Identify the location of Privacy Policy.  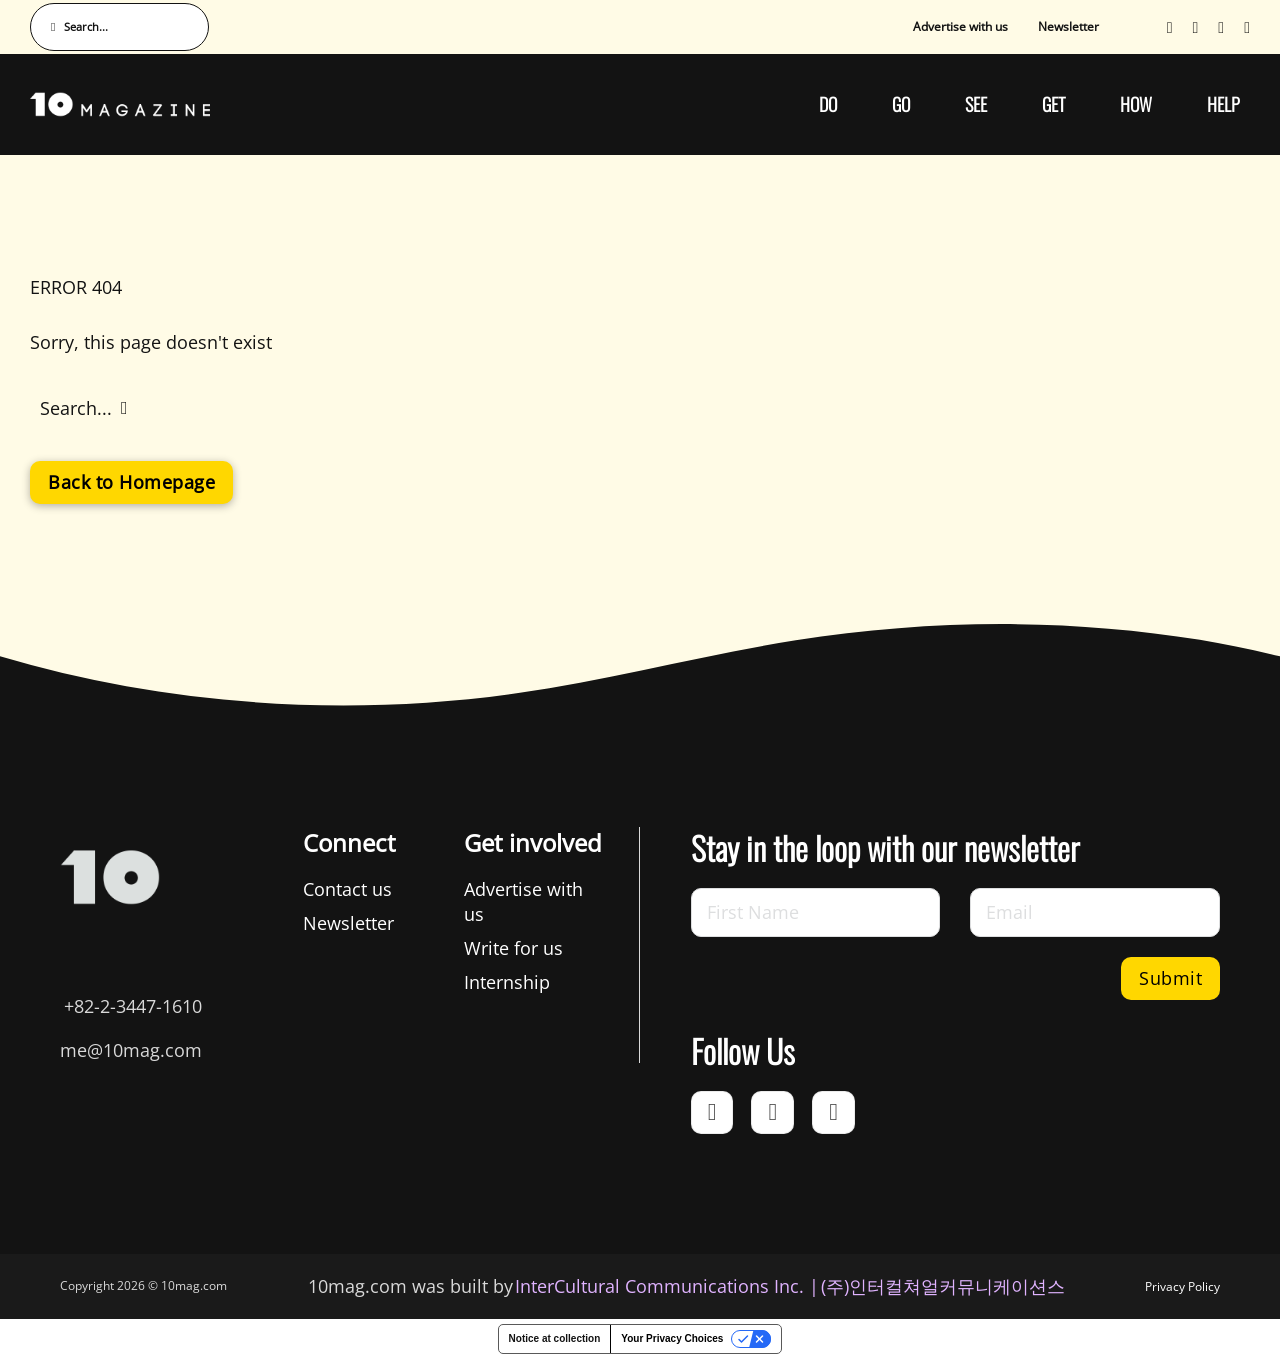
(1182, 1286).